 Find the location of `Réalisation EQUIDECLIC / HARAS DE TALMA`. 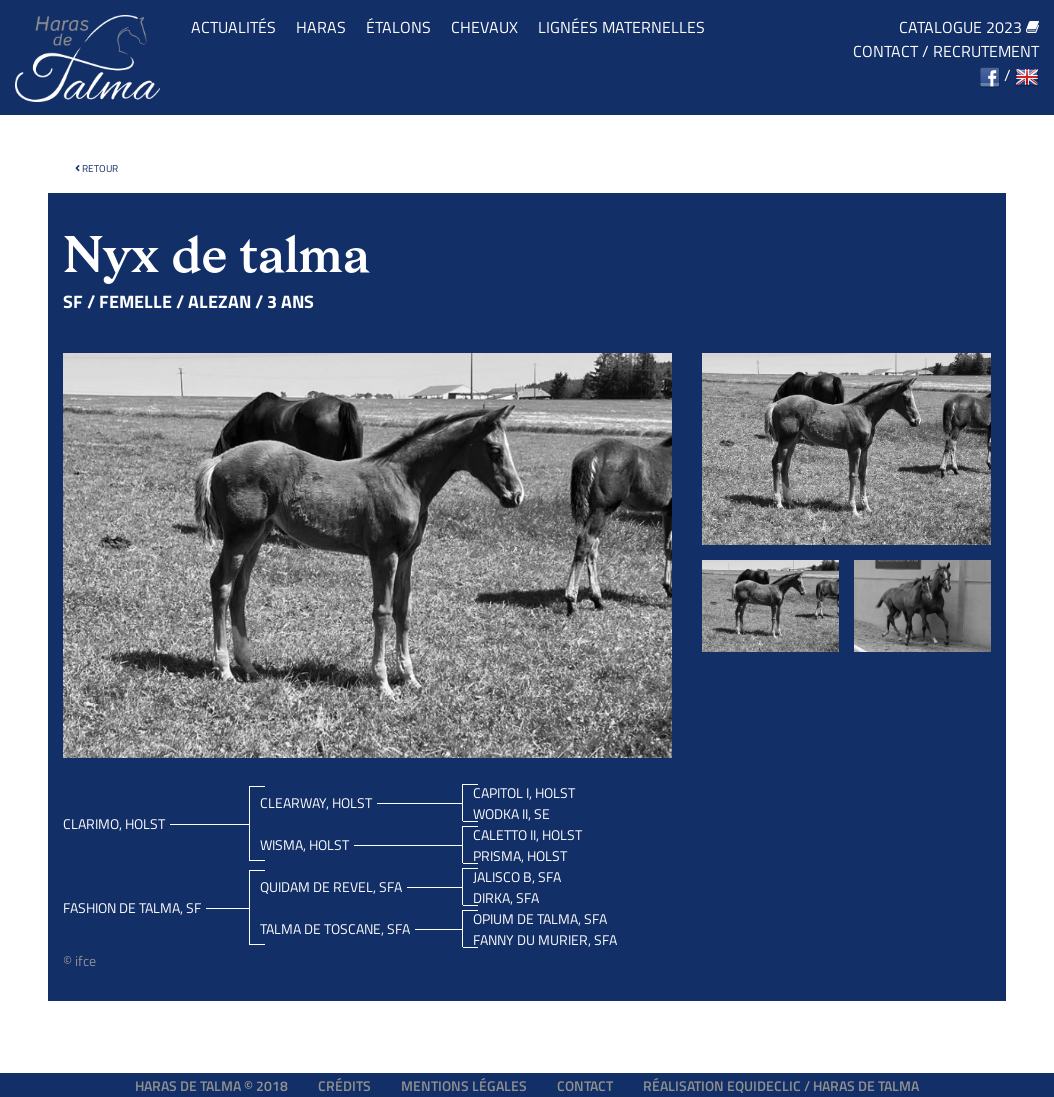

Réalisation EQUIDECLIC / HARAS DE TALMA is located at coordinates (781, 1085).